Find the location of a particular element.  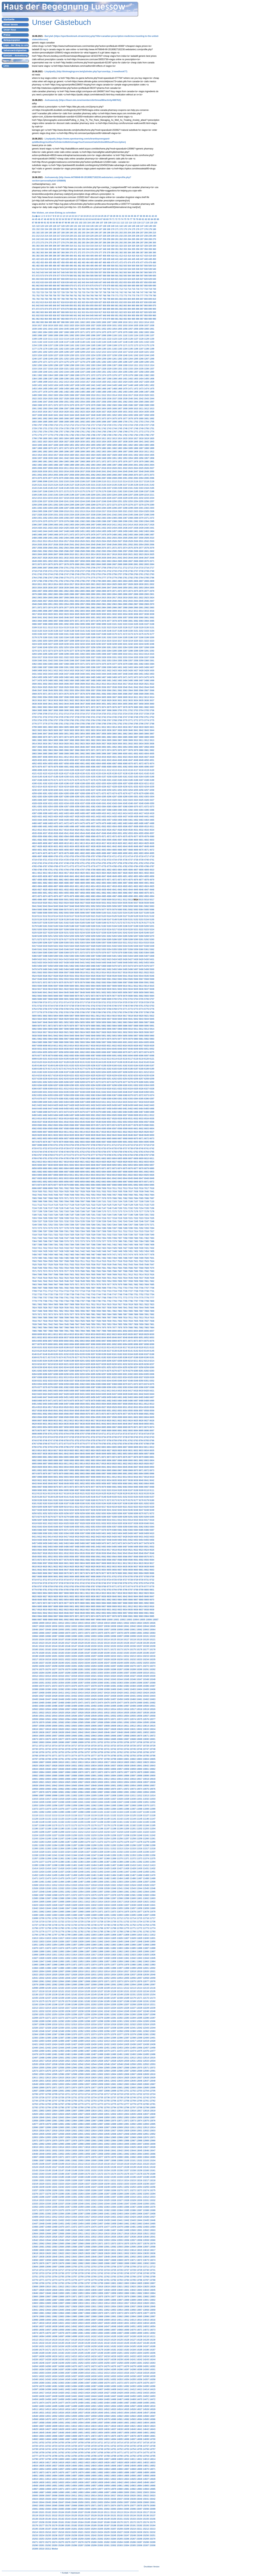

3530 is located at coordinates (71, 687).